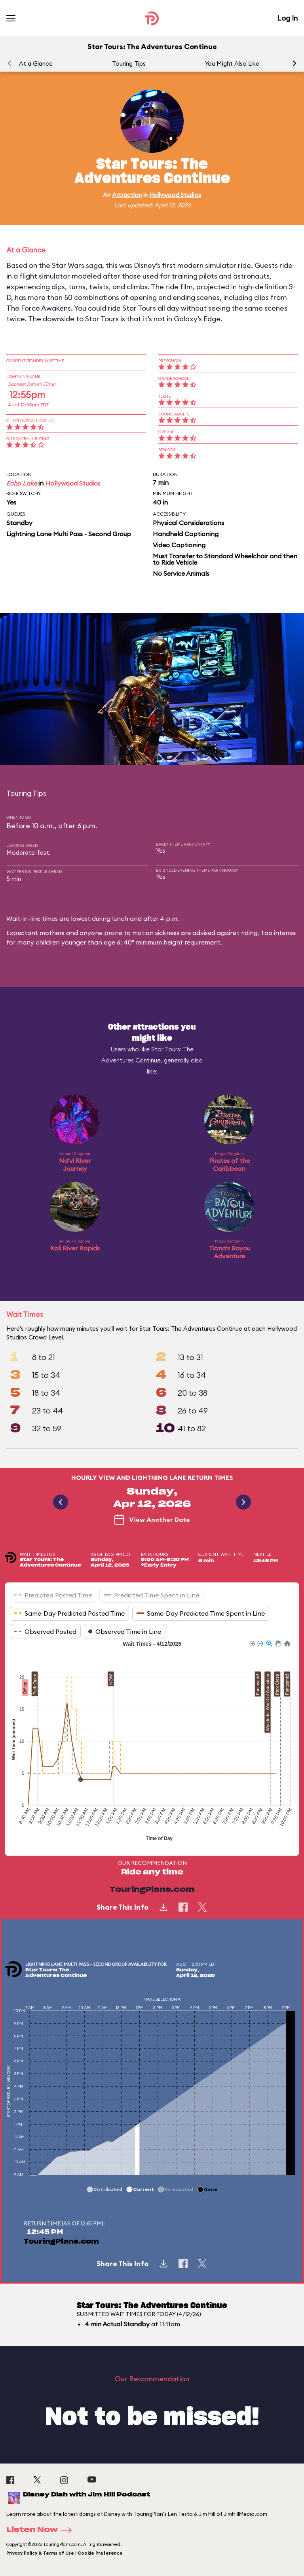  Describe the element at coordinates (64, 2553) in the screenshot. I see `Privacy Policy & Terms of Use | Cookie Preference` at that location.